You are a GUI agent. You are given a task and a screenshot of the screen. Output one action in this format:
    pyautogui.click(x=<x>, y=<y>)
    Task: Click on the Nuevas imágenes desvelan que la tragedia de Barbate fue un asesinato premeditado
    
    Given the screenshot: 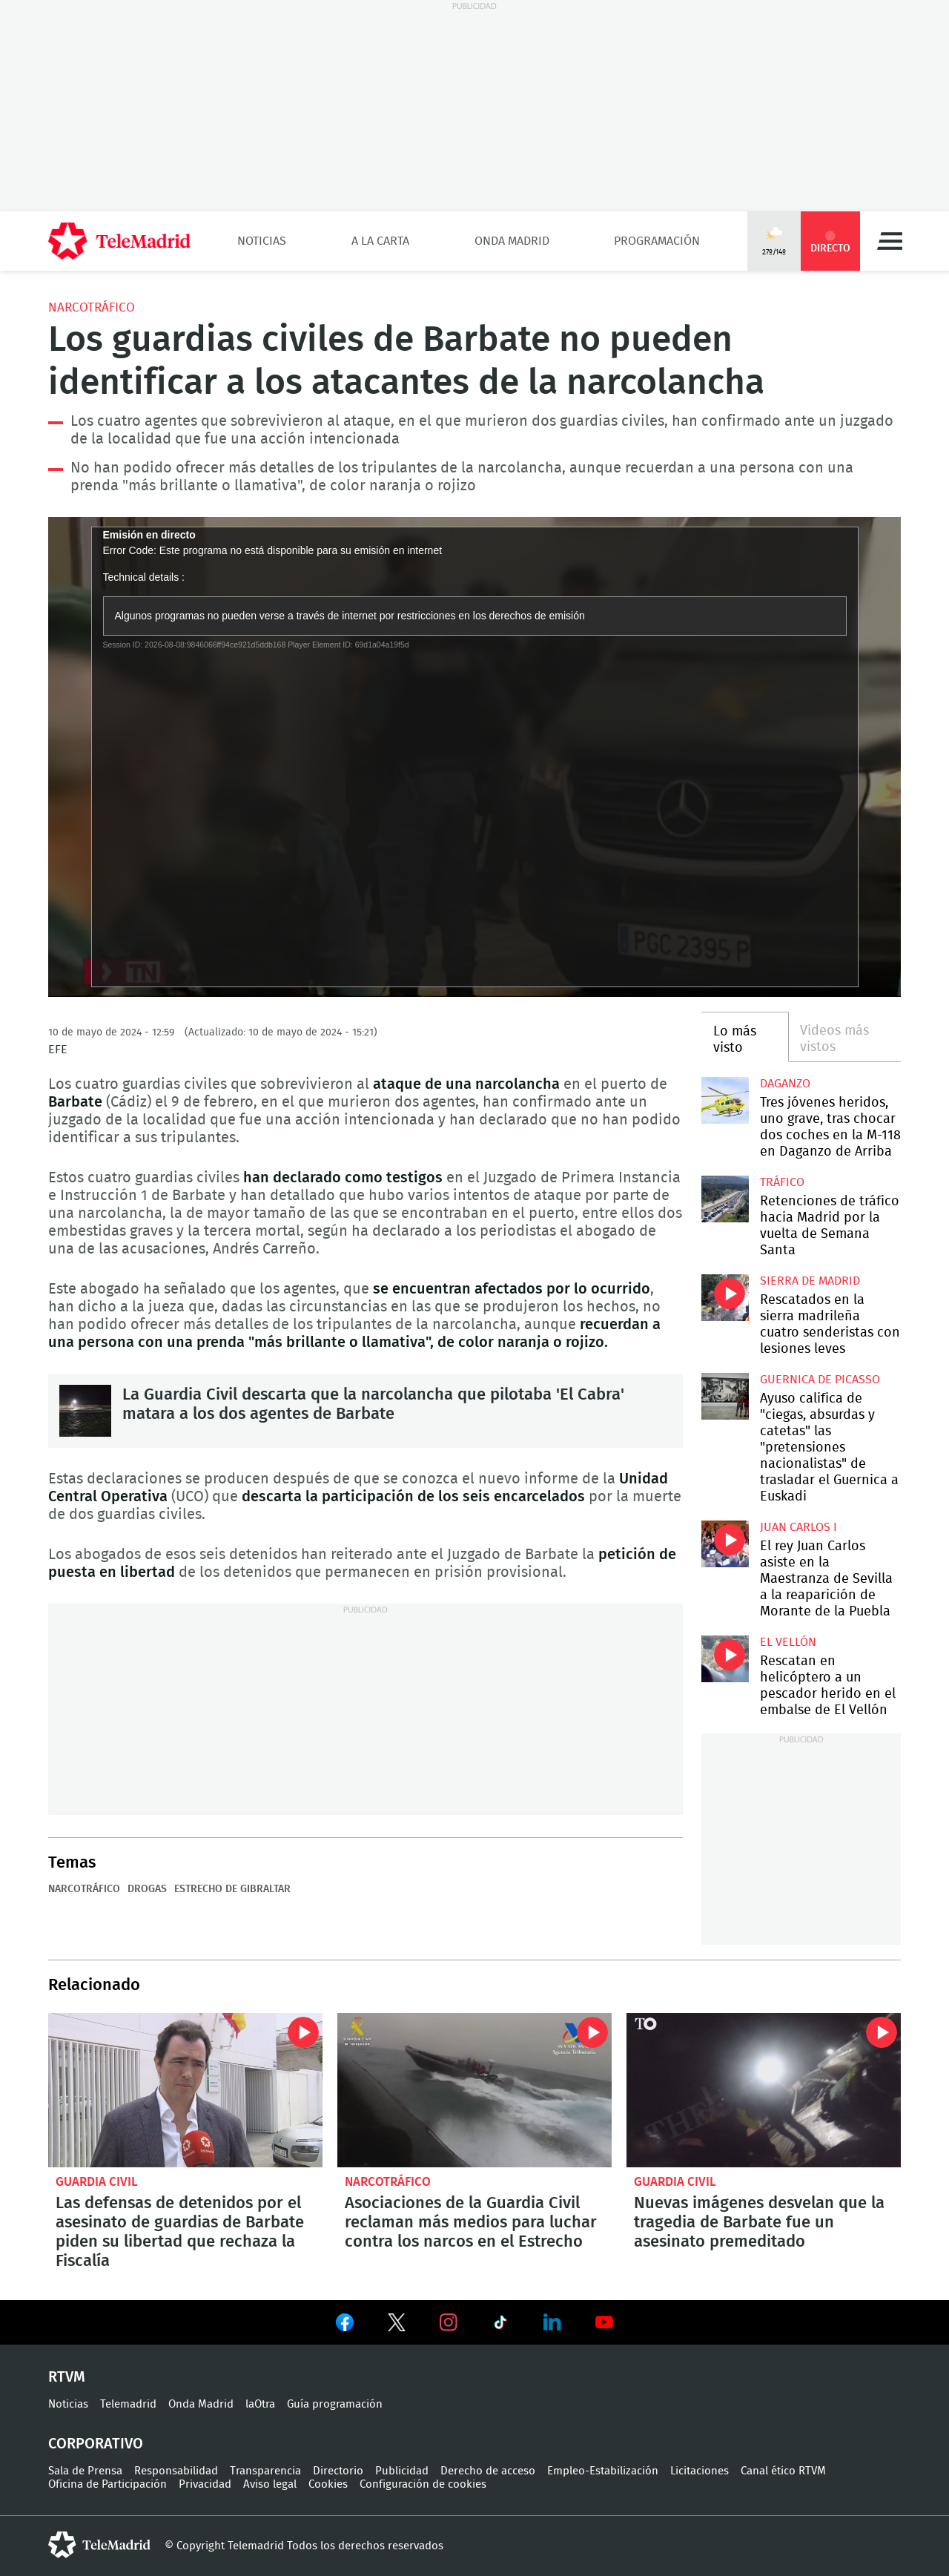 What is the action you would take?
    pyautogui.click(x=763, y=2090)
    